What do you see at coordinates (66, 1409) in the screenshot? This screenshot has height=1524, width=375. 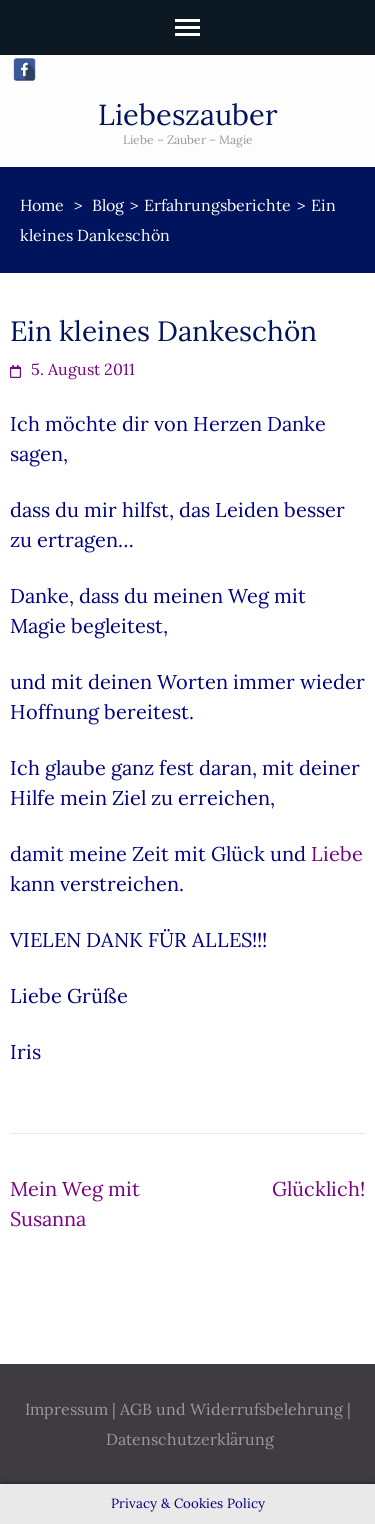 I see `Impressum` at bounding box center [66, 1409].